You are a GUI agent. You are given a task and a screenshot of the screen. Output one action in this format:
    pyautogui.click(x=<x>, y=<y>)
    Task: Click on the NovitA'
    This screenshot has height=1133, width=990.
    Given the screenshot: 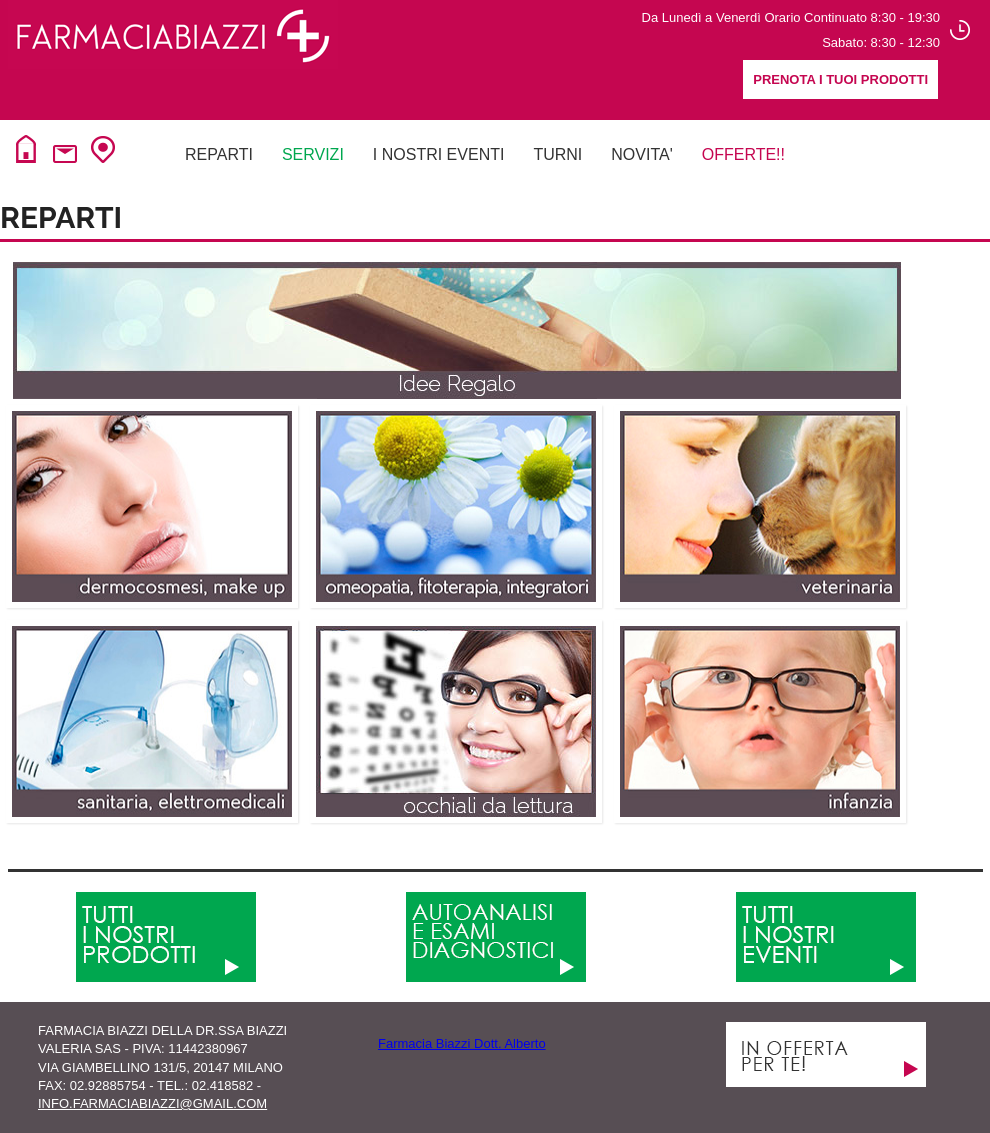 What is the action you would take?
    pyautogui.click(x=641, y=154)
    